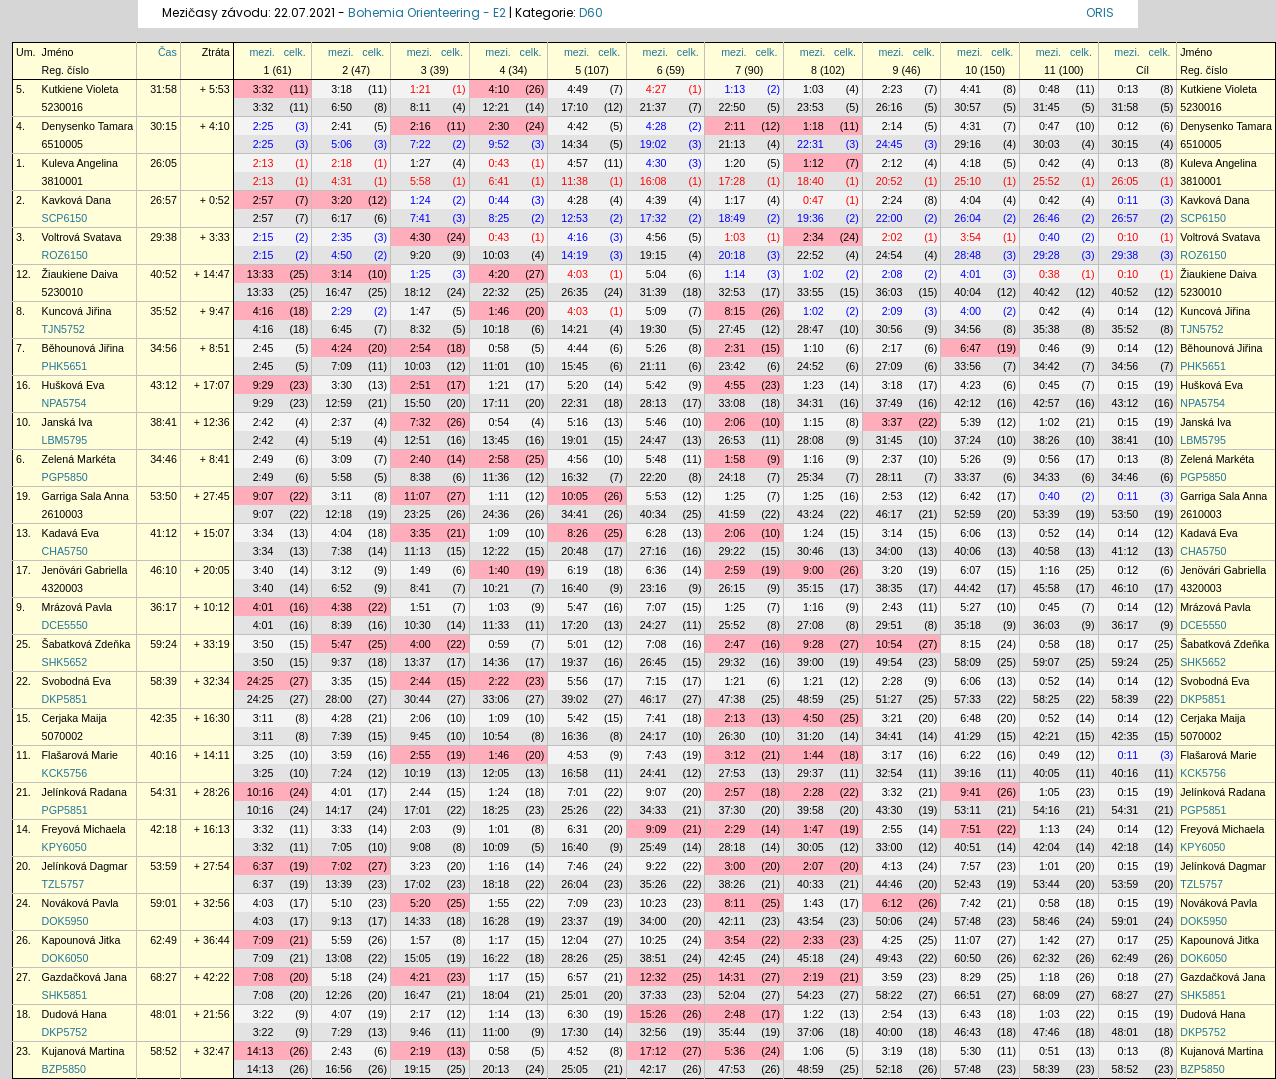 The height and width of the screenshot is (1079, 1276). What do you see at coordinates (496, 366) in the screenshot?
I see `11:01` at bounding box center [496, 366].